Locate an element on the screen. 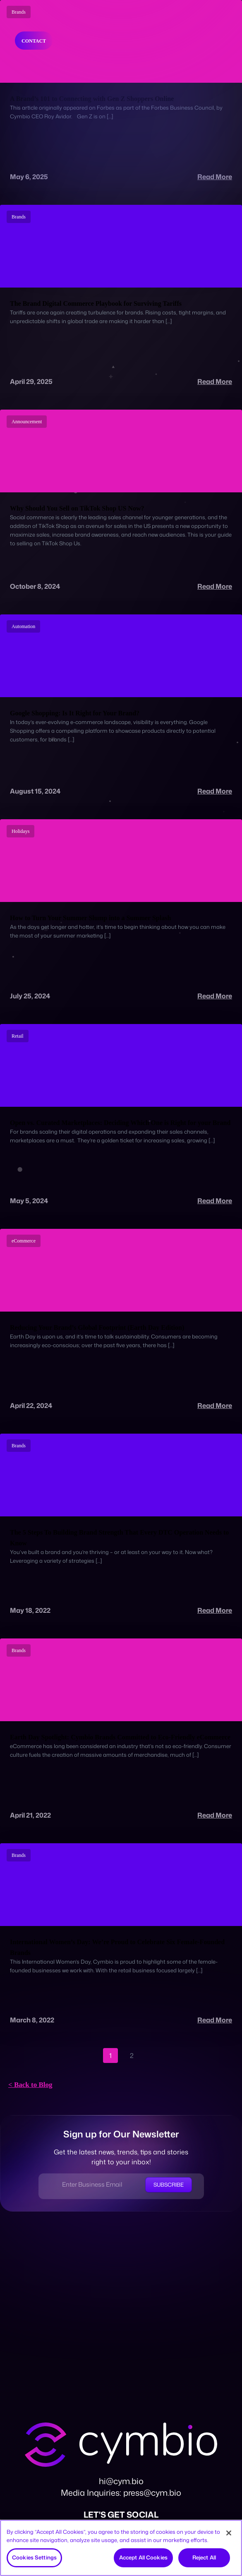 This screenshot has height=2576, width=242. Google Shopping: Is It Right for Your Brand? is located at coordinates (74, 713).